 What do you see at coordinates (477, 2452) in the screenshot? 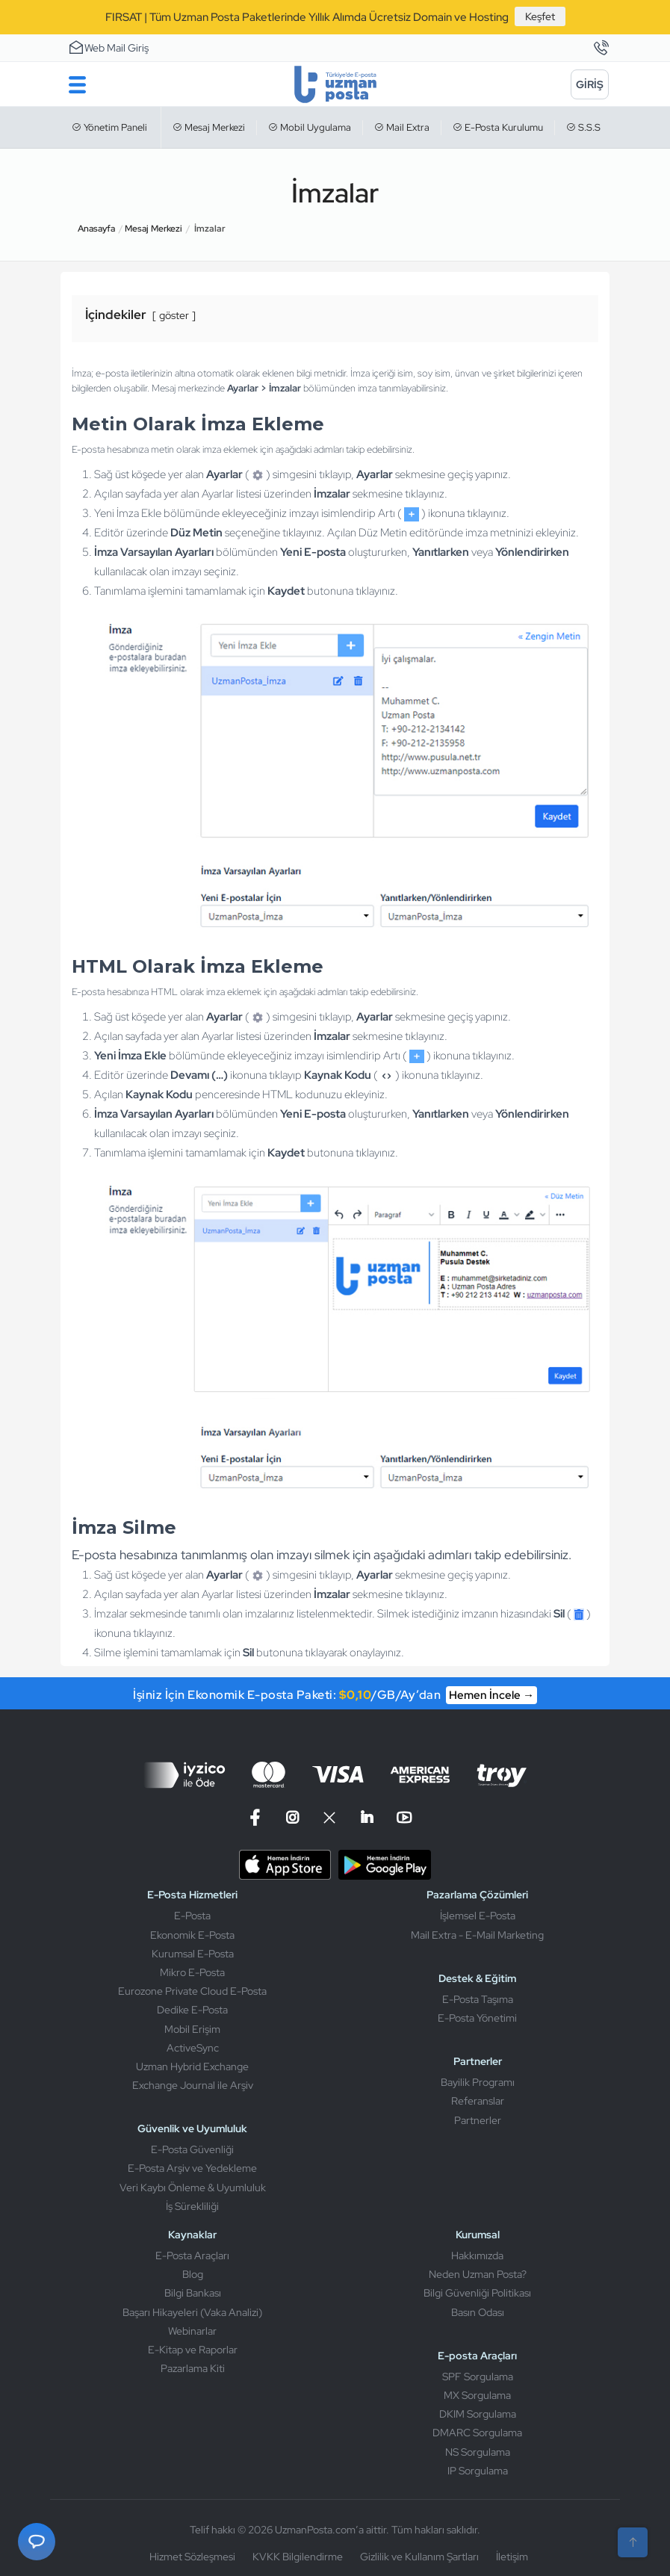
I see `NS Sorgulama` at bounding box center [477, 2452].